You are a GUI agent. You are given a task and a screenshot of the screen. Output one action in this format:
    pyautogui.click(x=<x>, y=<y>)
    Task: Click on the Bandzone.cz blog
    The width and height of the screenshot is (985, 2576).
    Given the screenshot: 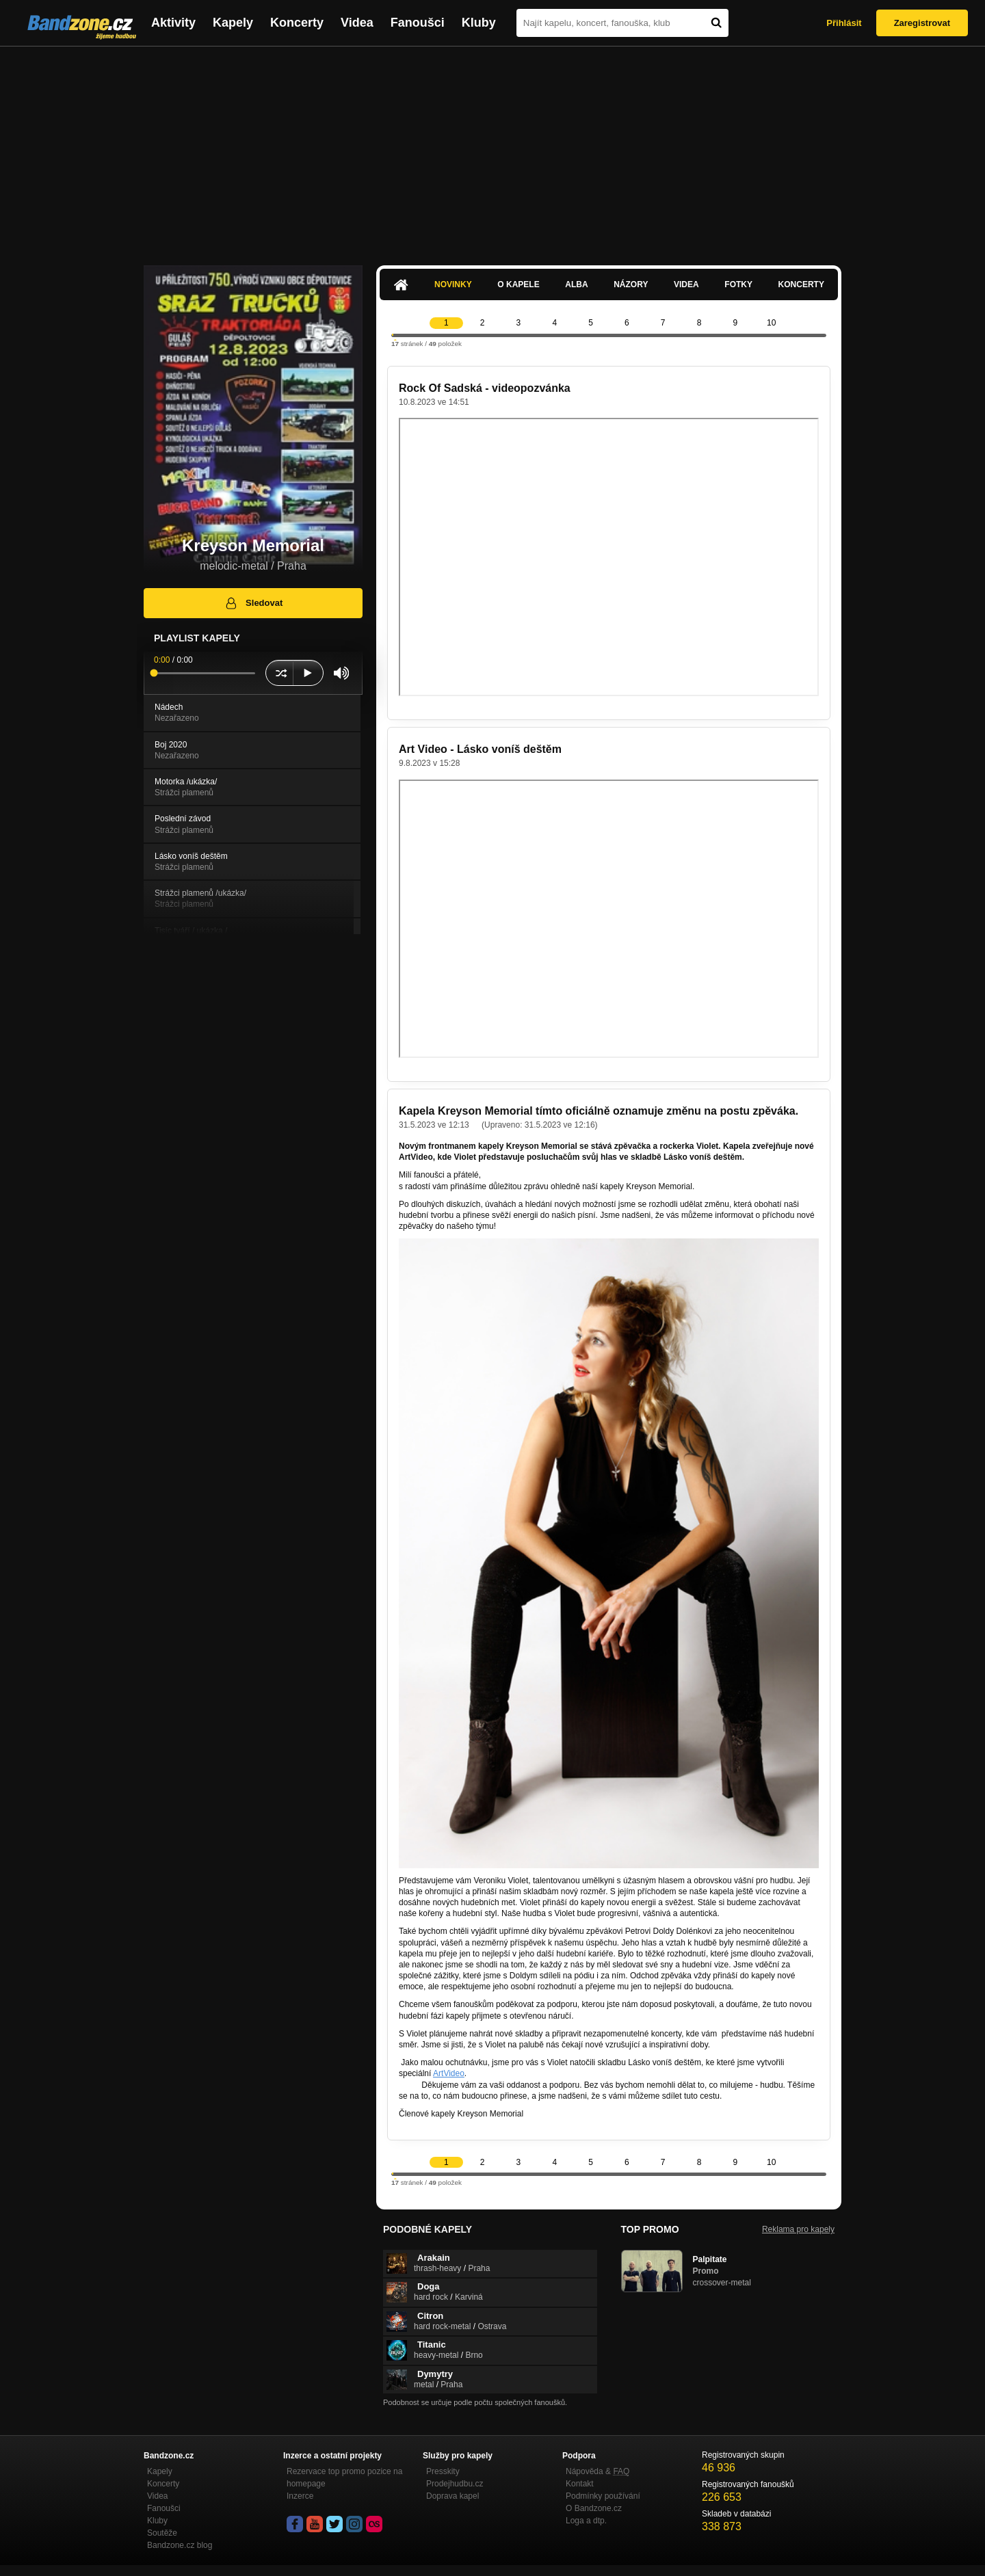 What is the action you would take?
    pyautogui.click(x=179, y=2545)
    